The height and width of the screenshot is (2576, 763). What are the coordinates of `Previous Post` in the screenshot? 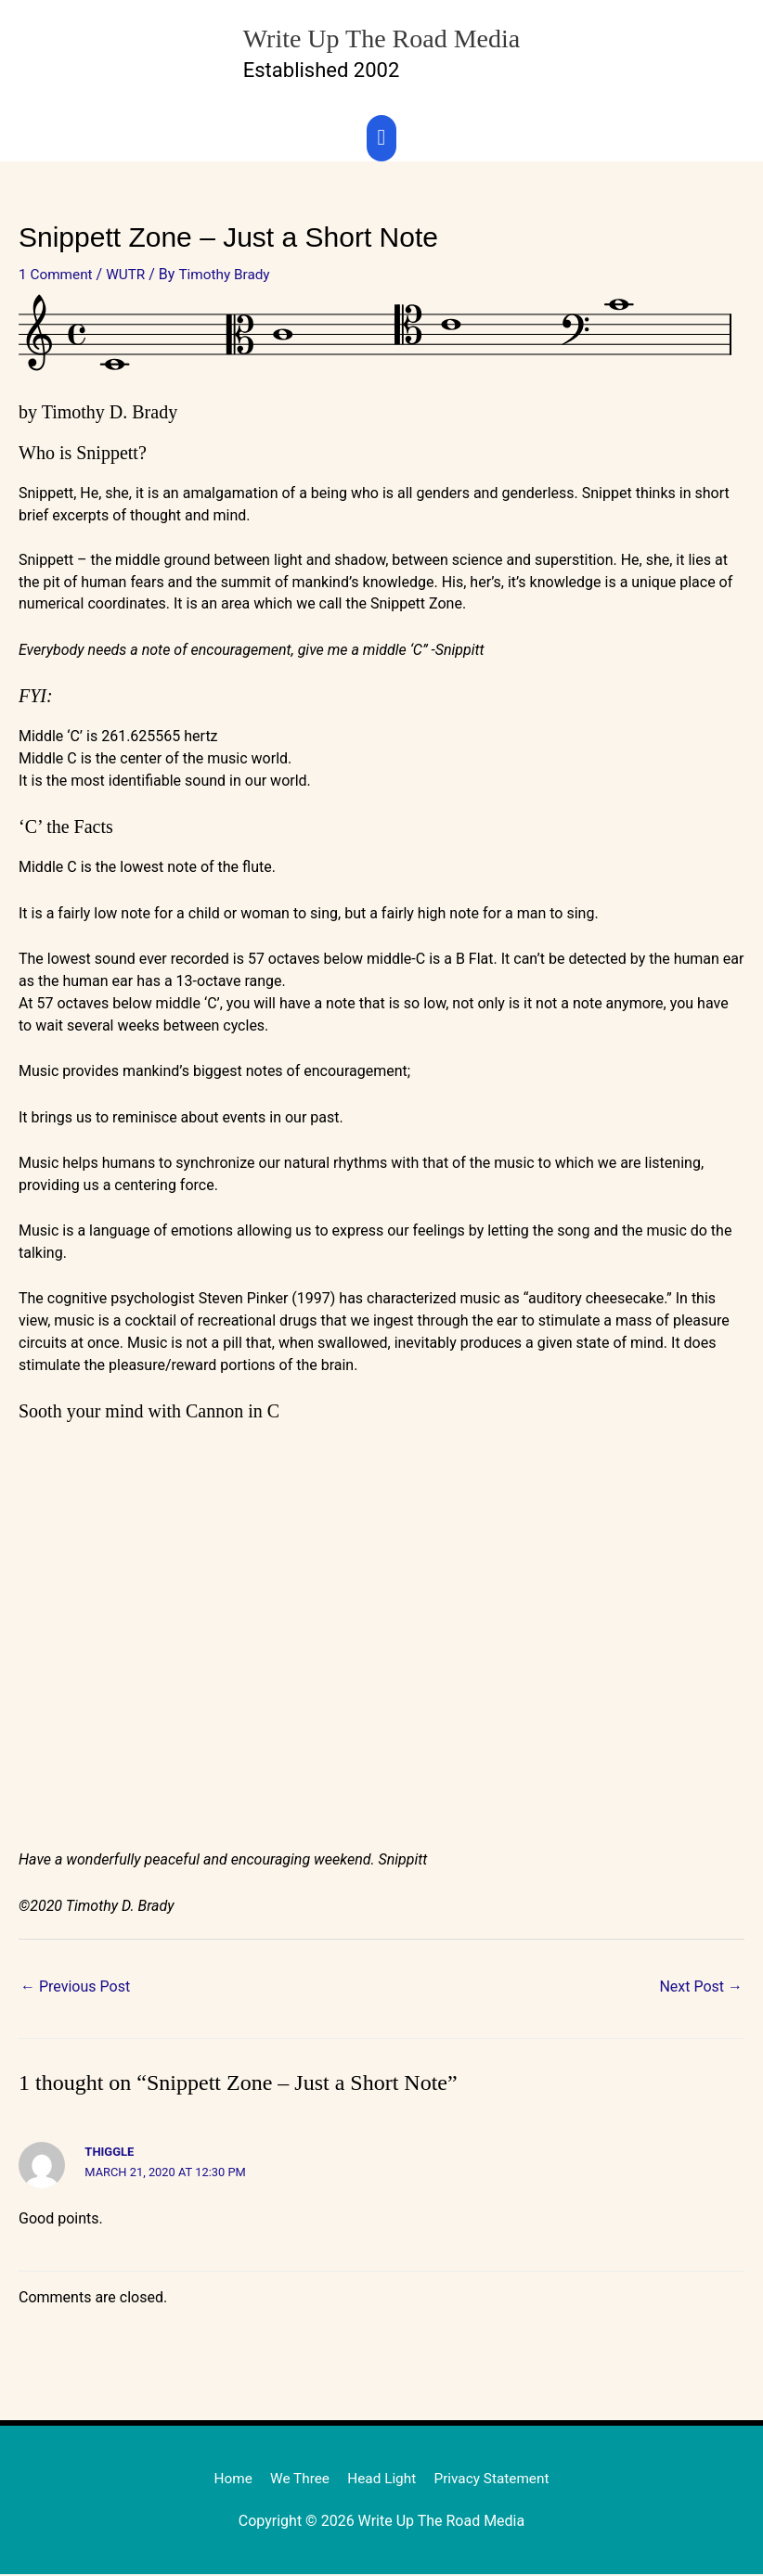 It's located at (75, 1988).